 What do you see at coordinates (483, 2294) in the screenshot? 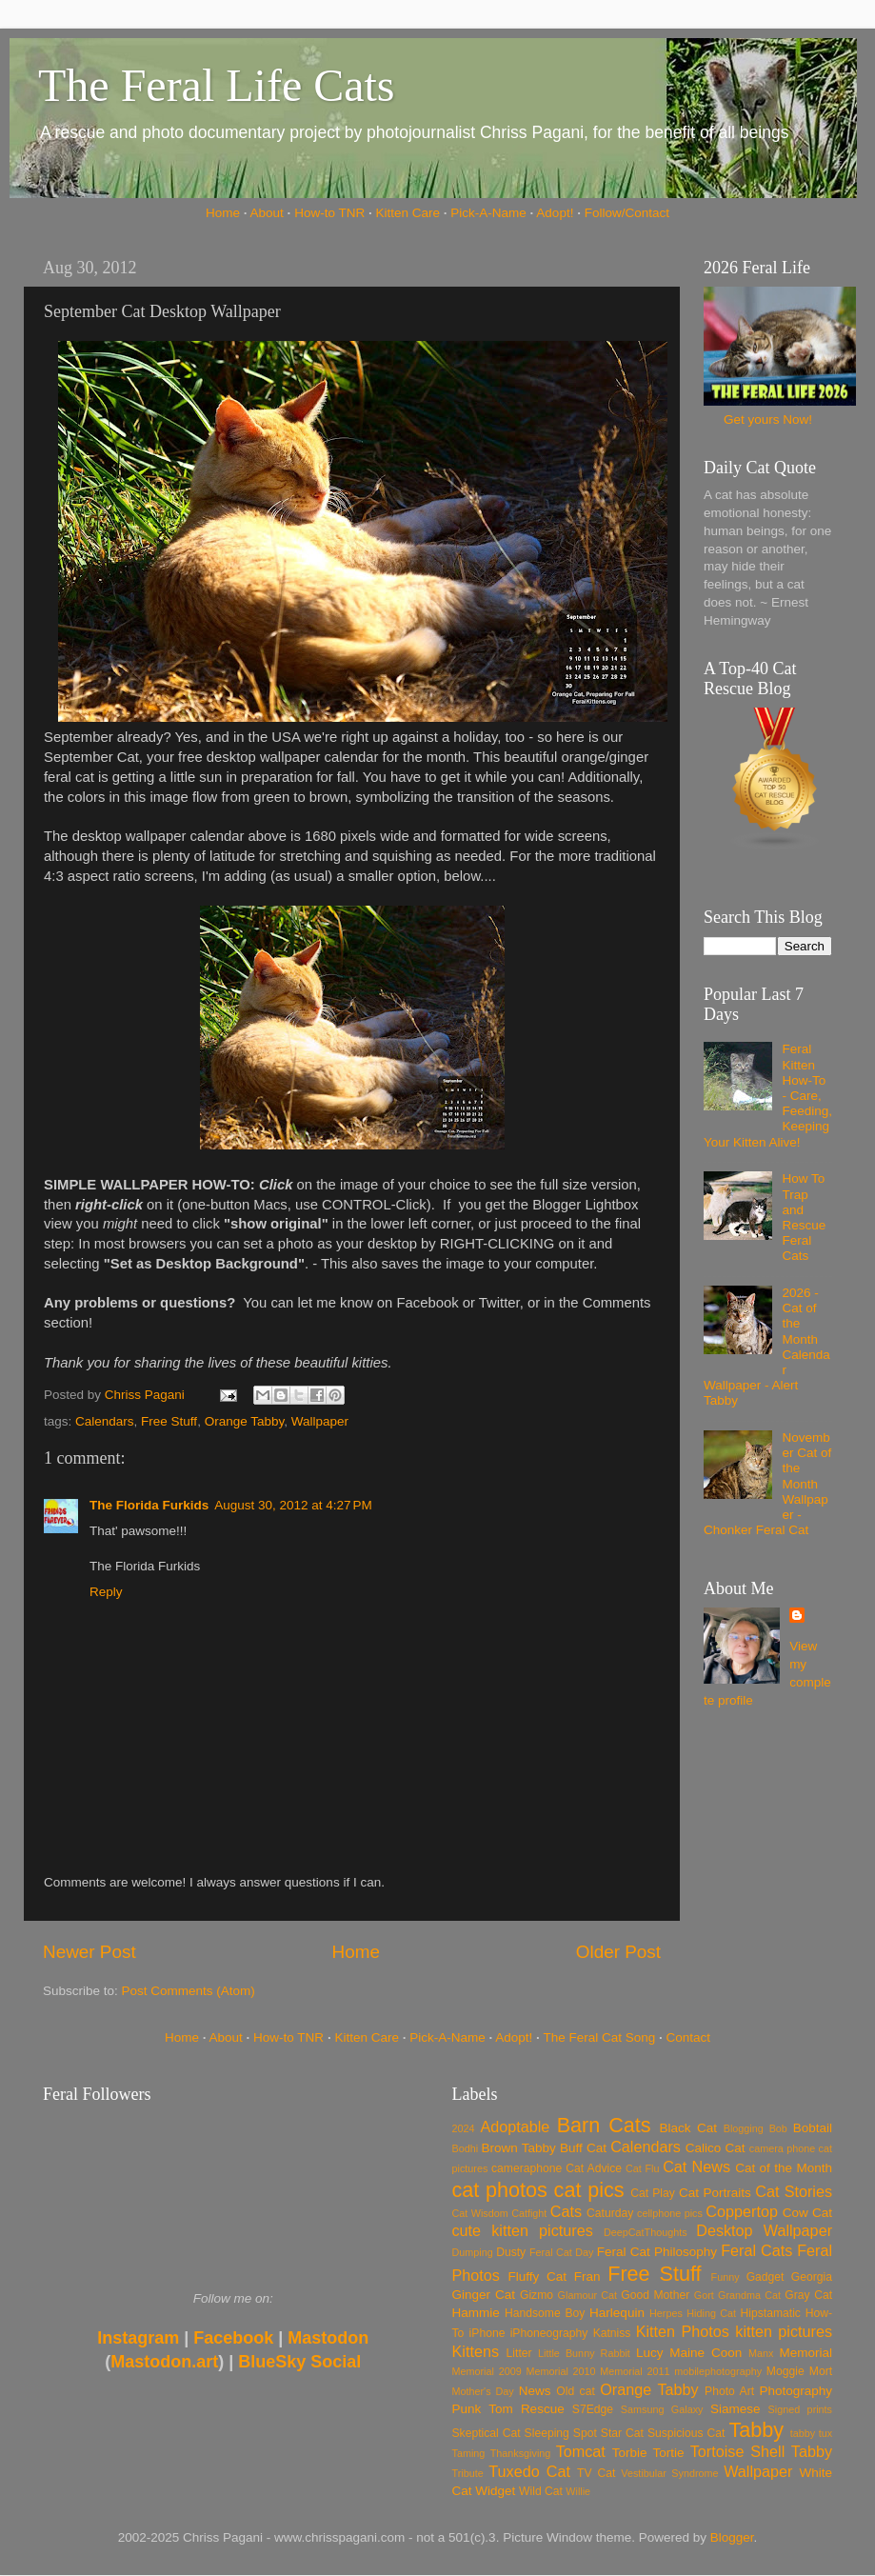
I see `Ginger Cat` at bounding box center [483, 2294].